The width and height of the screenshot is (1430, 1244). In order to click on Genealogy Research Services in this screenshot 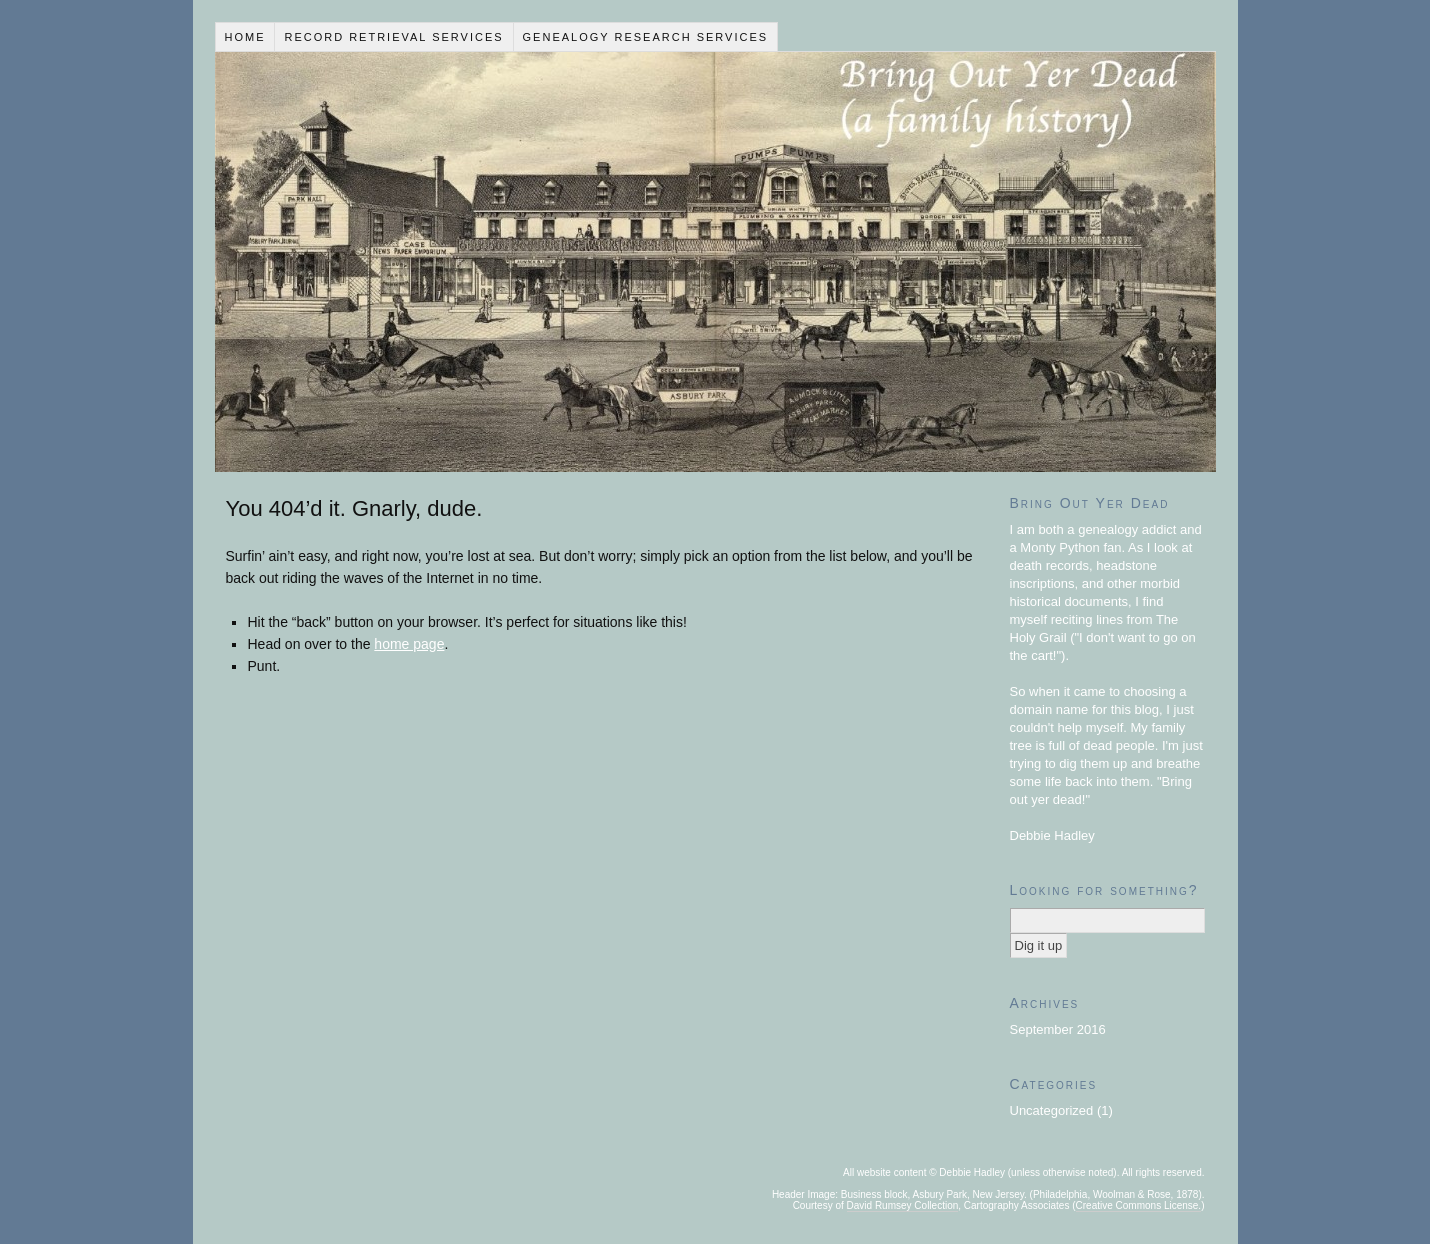, I will do `click(646, 37)`.